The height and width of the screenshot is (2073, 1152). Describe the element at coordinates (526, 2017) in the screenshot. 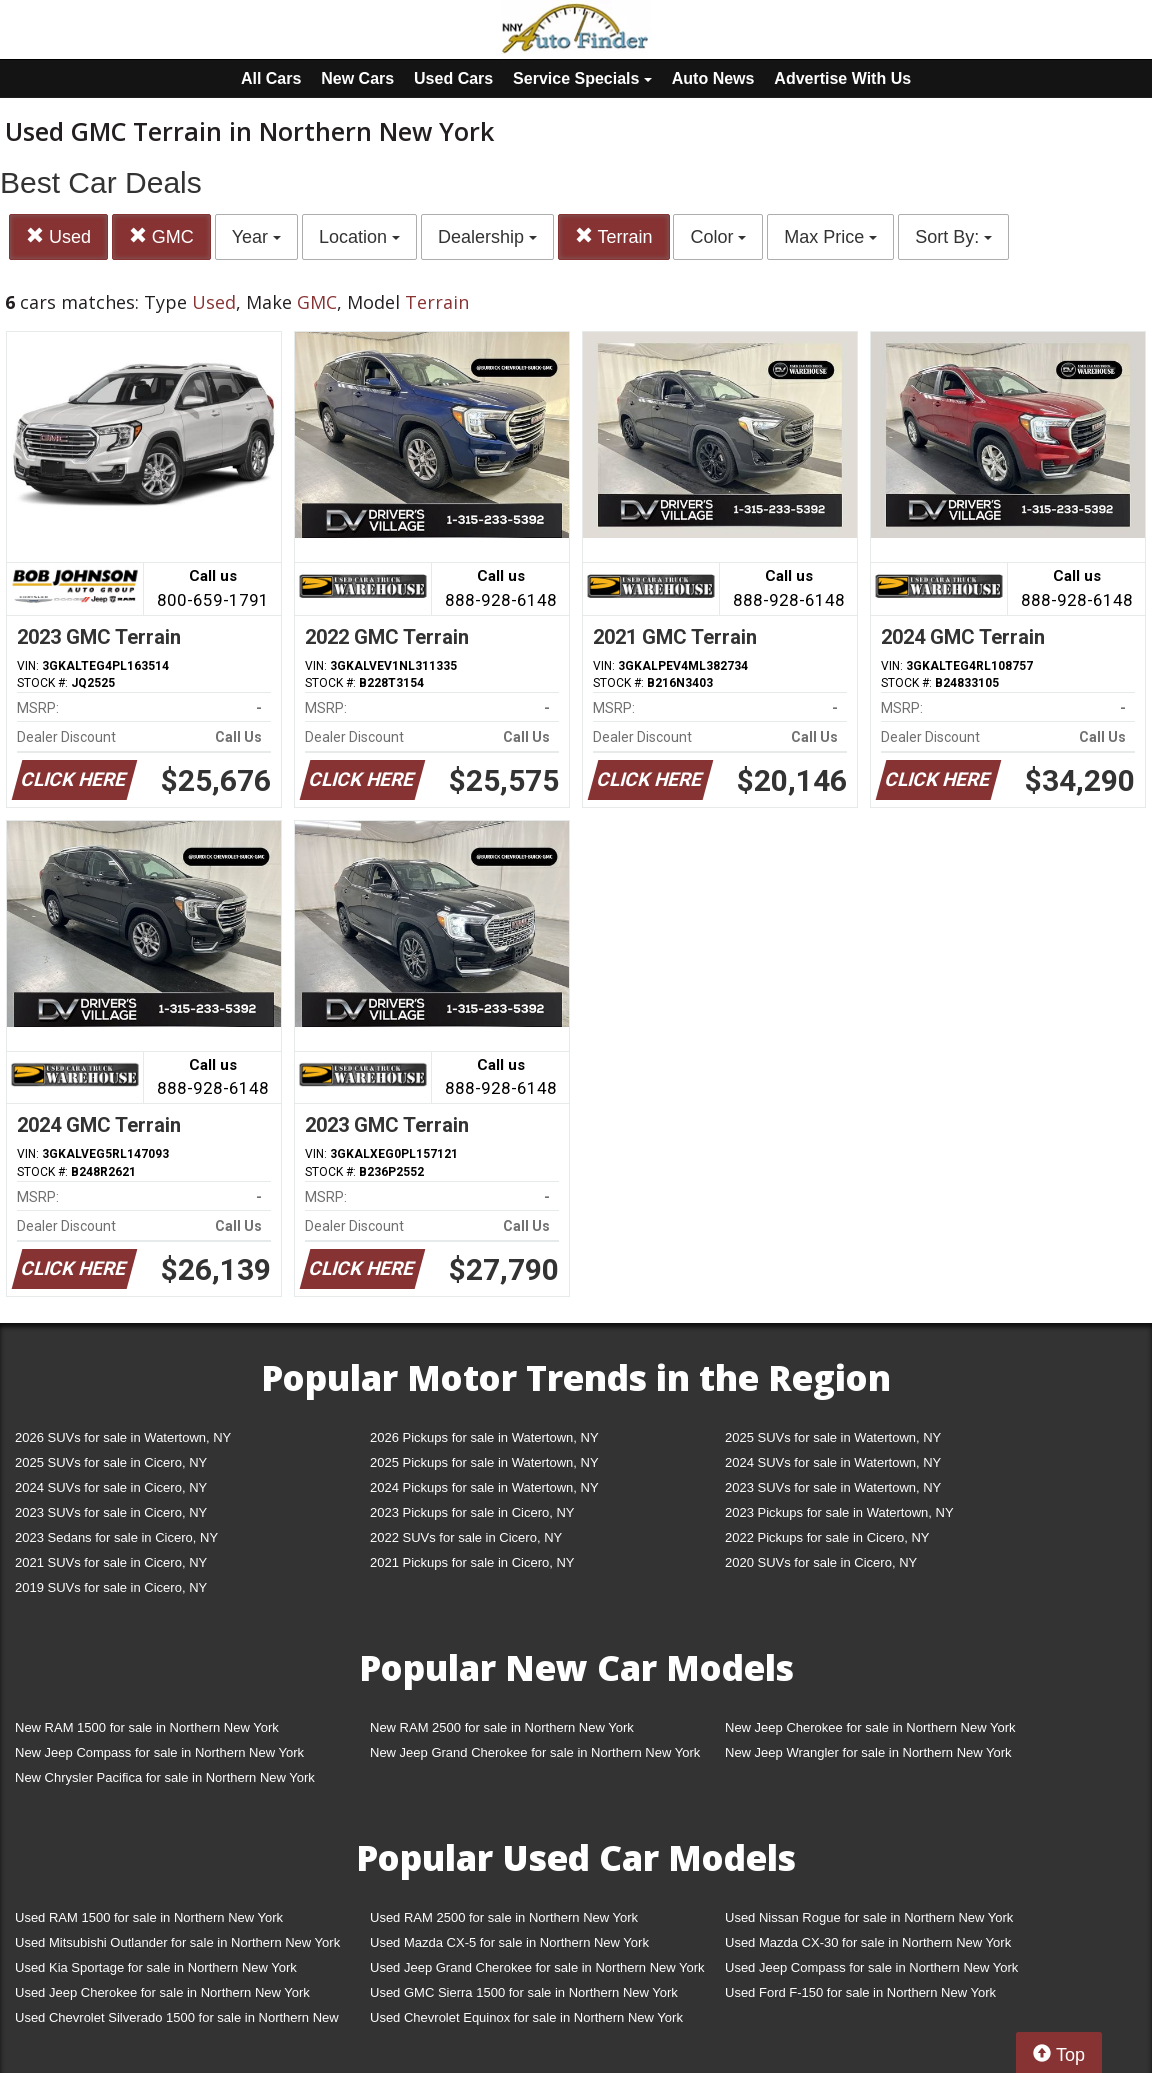

I see `Used Chevrolet Equinox for sale in Northern New York` at that location.